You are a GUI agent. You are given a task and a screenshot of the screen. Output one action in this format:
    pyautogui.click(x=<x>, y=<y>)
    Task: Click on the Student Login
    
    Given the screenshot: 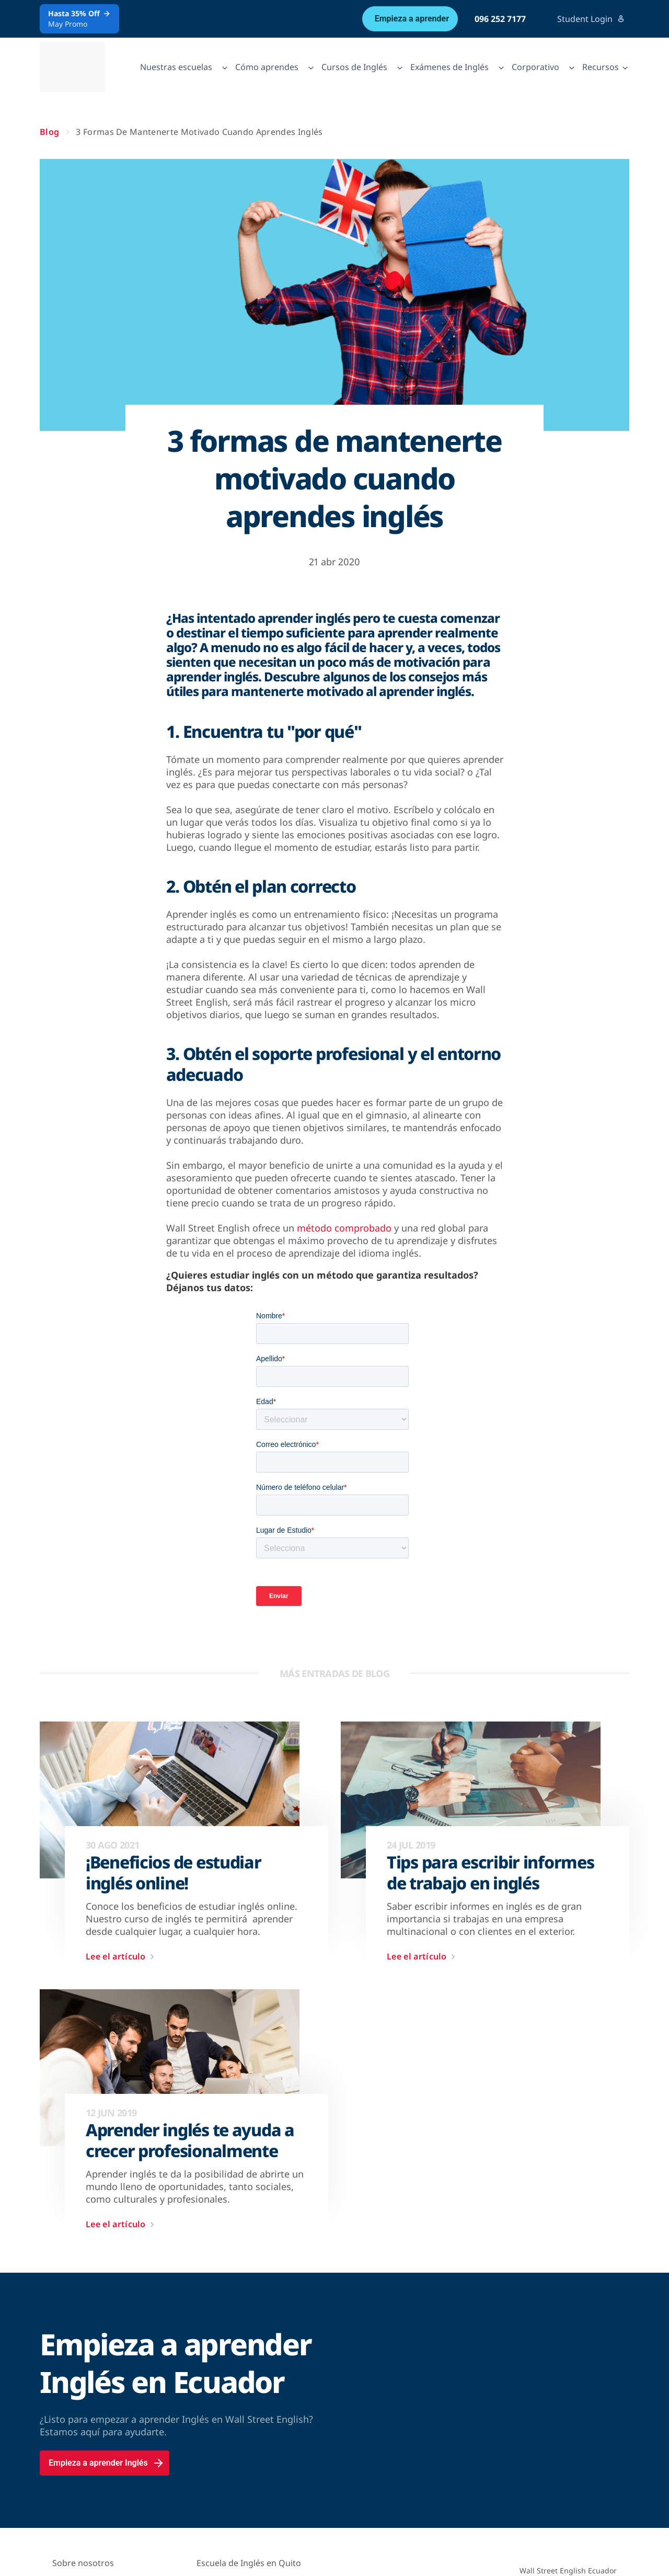 What is the action you would take?
    pyautogui.click(x=591, y=19)
    